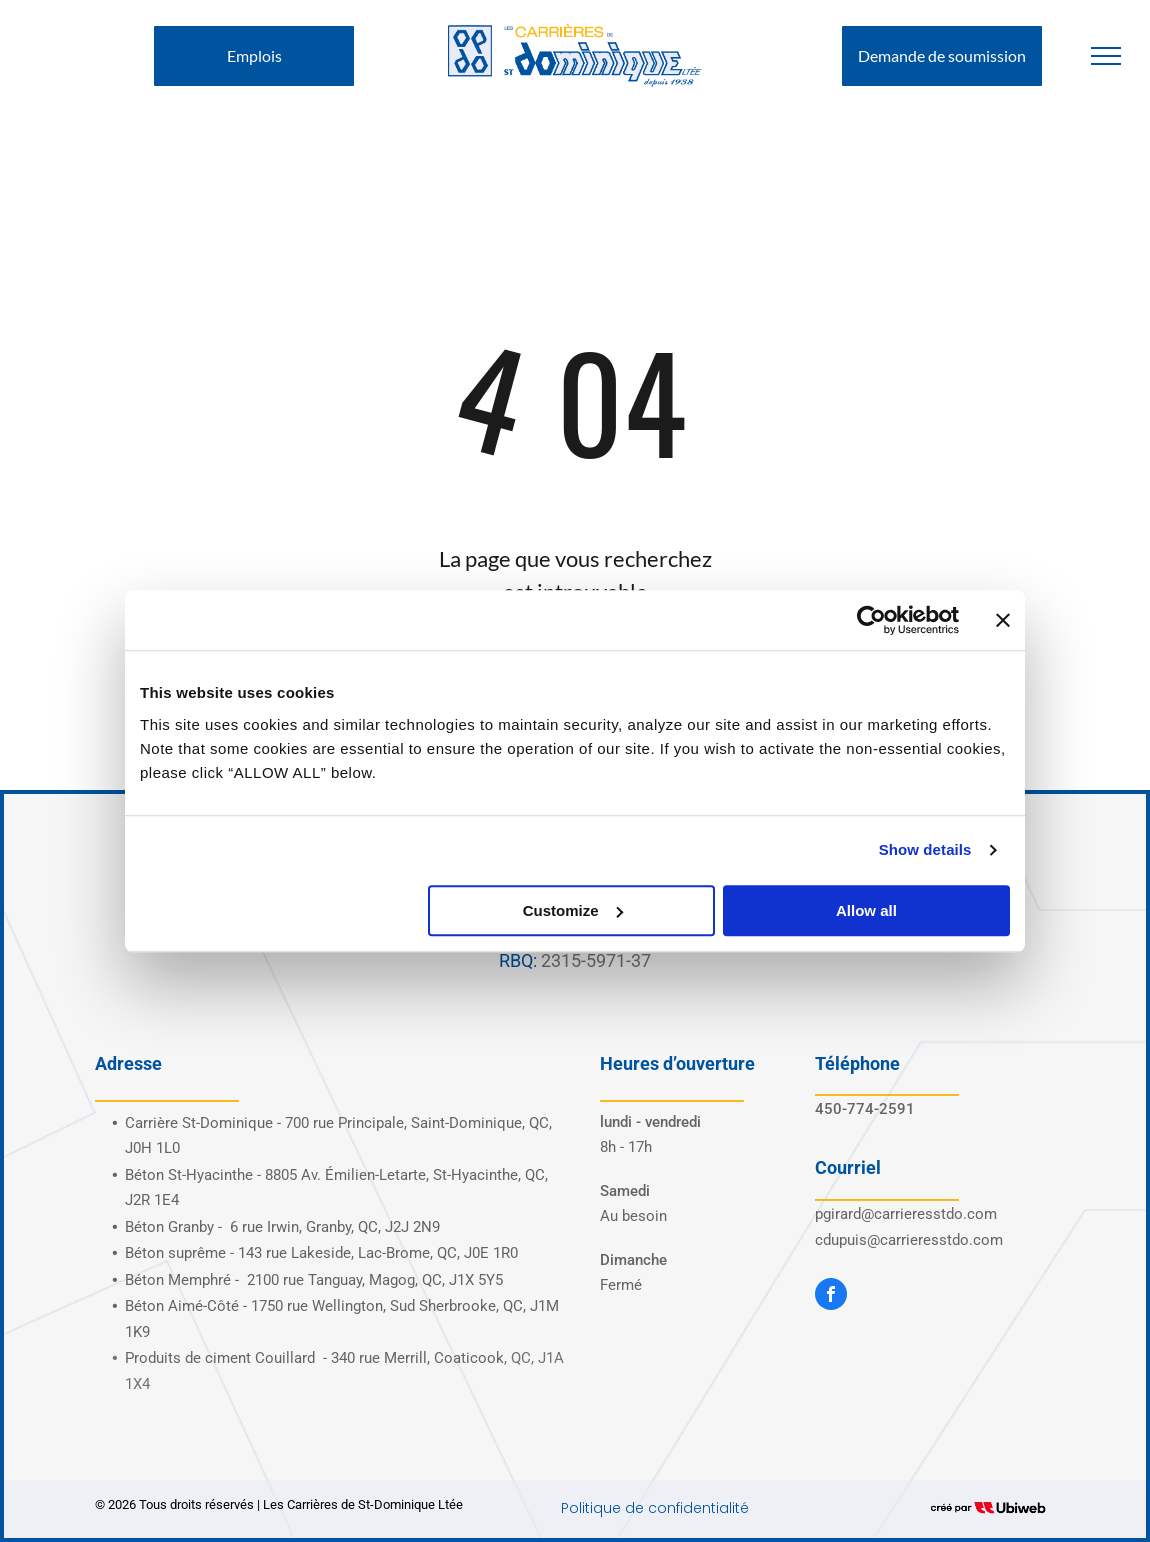 The image size is (1150, 1542). I want to click on Politique de confidentialité, so click(655, 1508).